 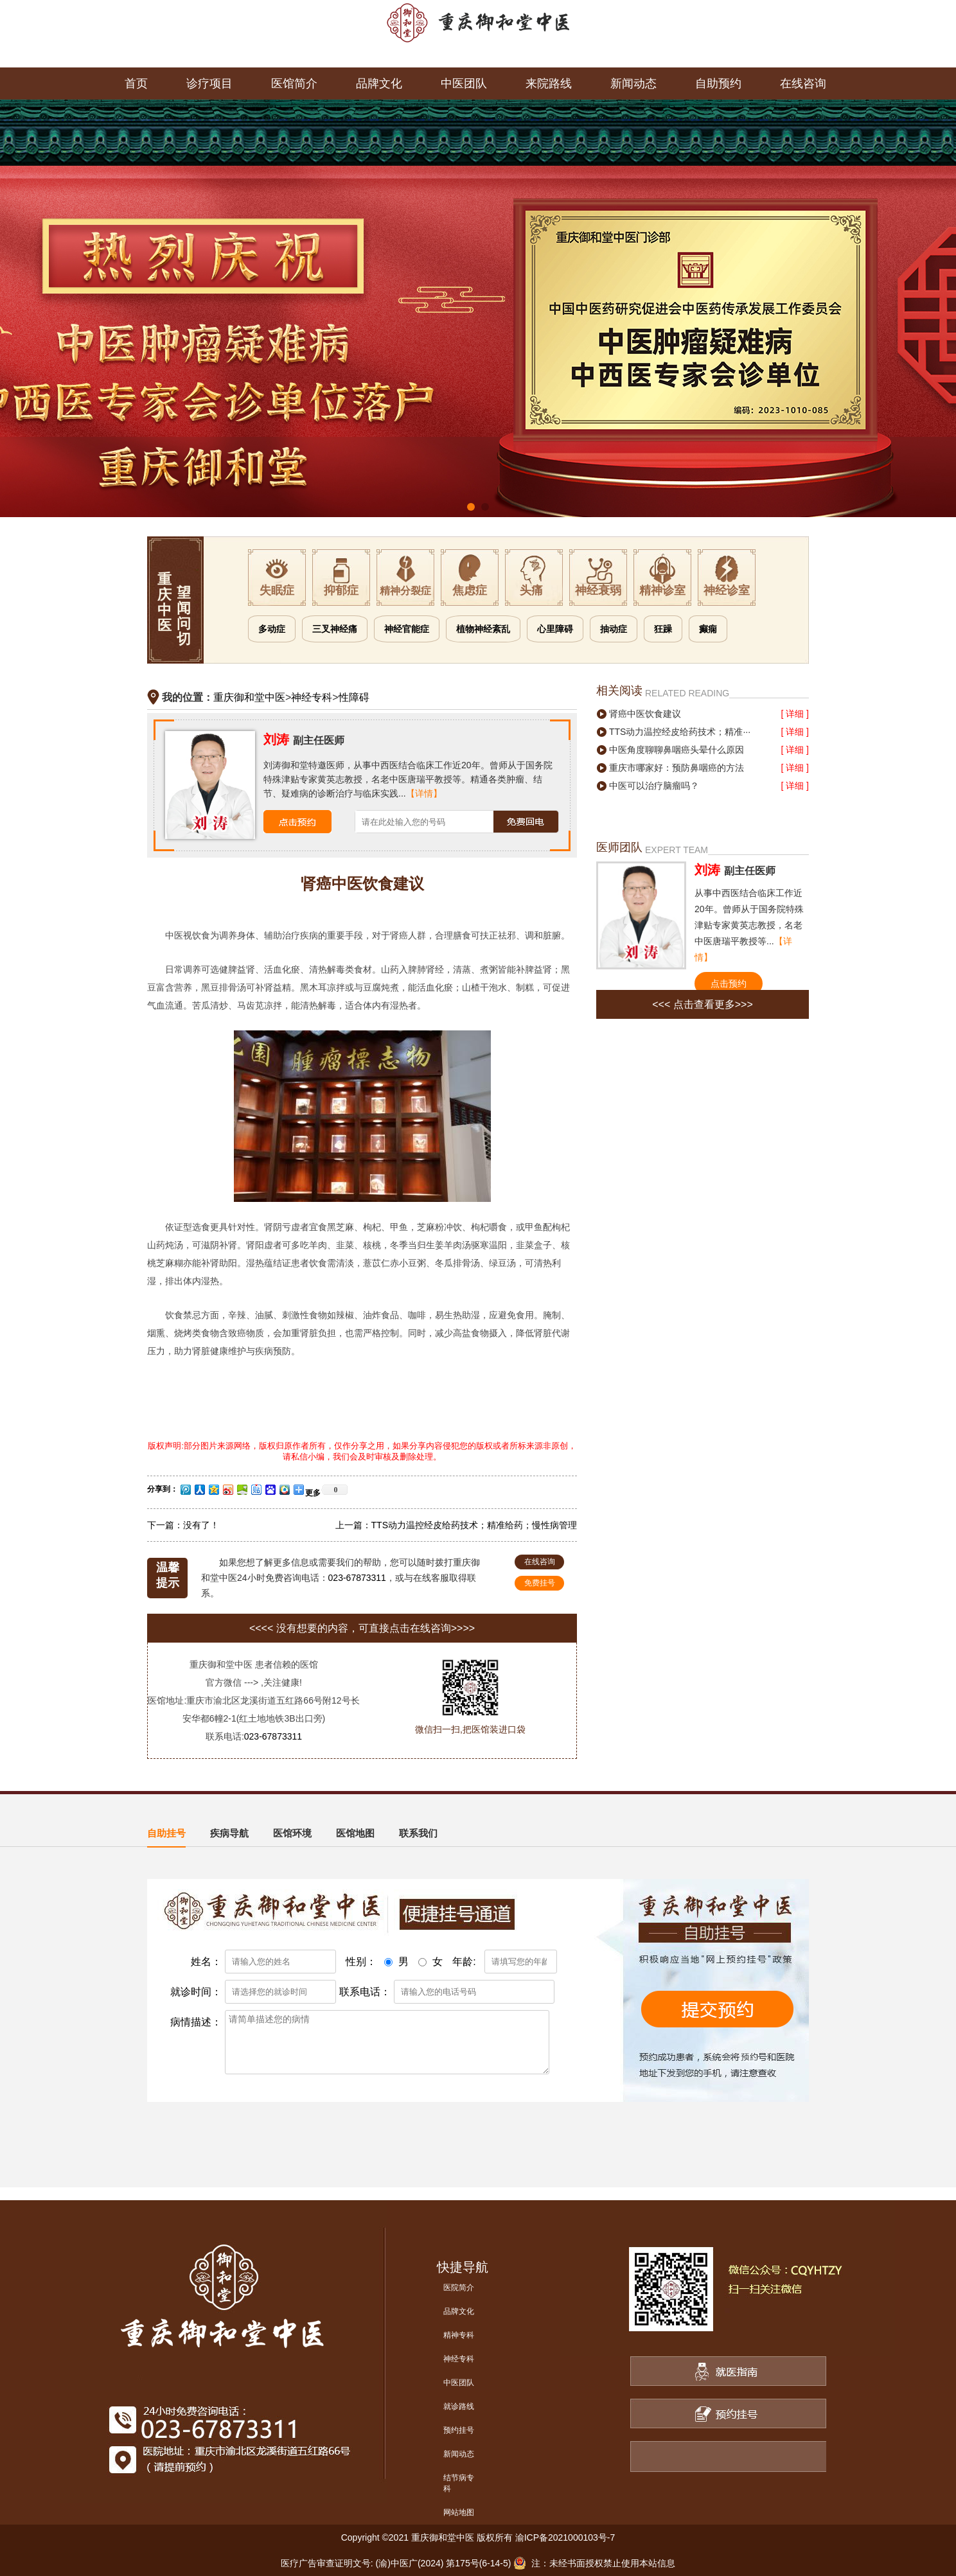 What do you see at coordinates (354, 697) in the screenshot?
I see `性障碍` at bounding box center [354, 697].